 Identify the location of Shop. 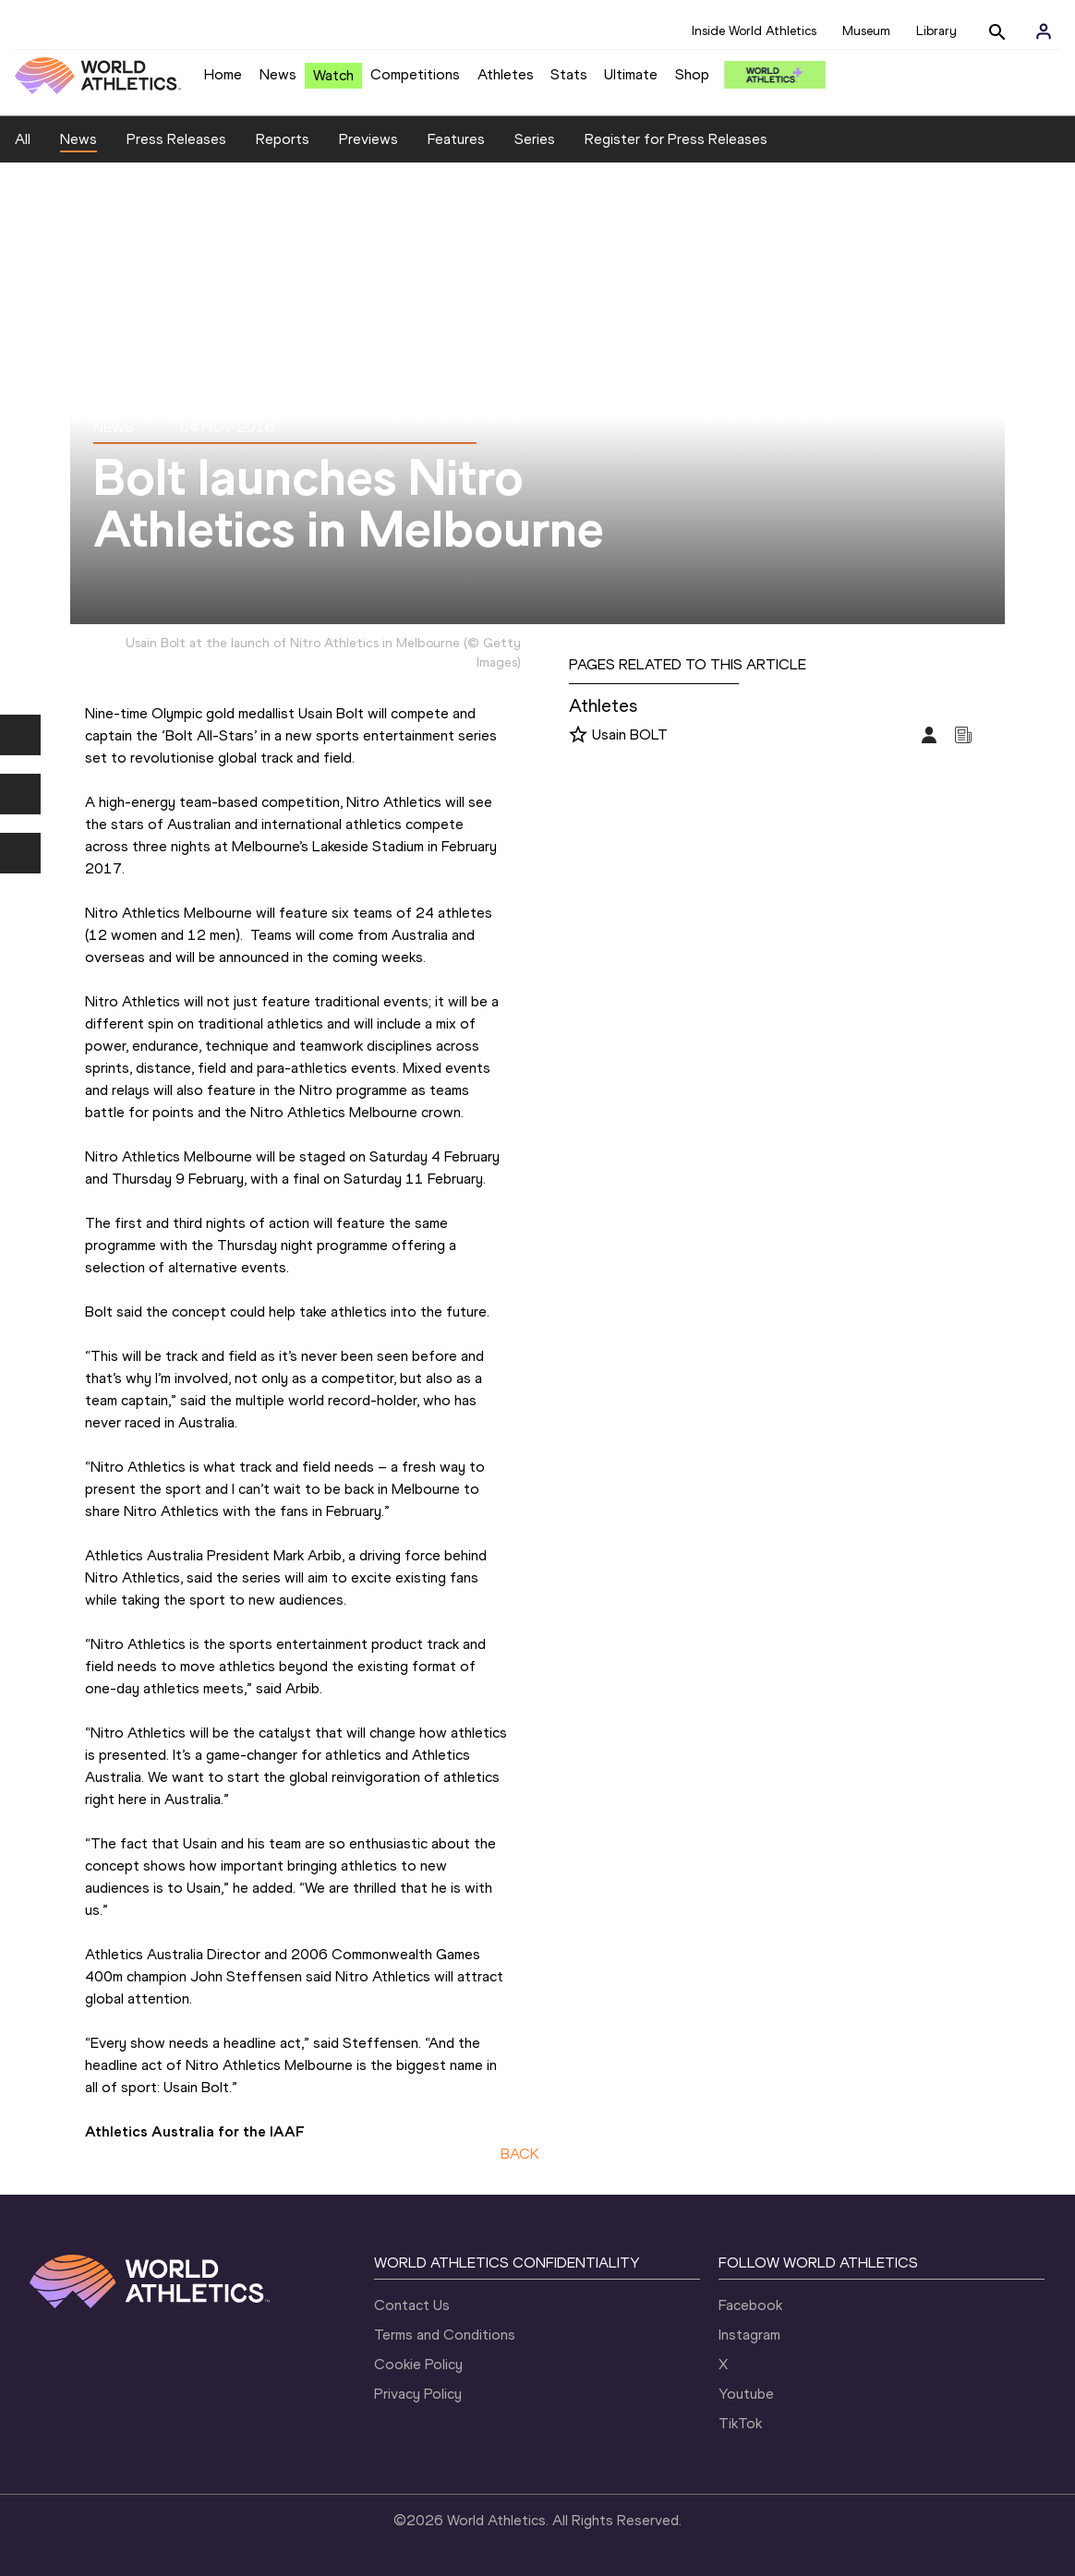
(692, 74).